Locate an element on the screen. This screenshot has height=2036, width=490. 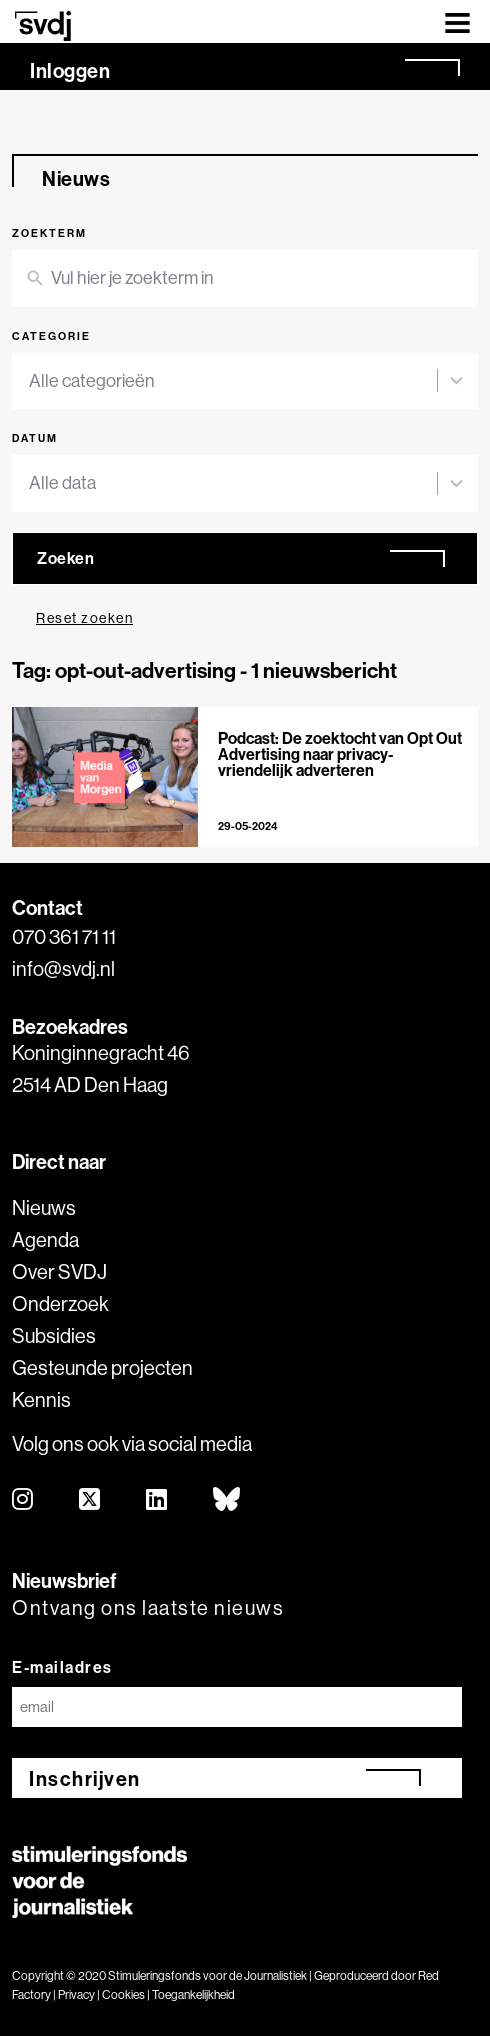
Cookies is located at coordinates (123, 1994).